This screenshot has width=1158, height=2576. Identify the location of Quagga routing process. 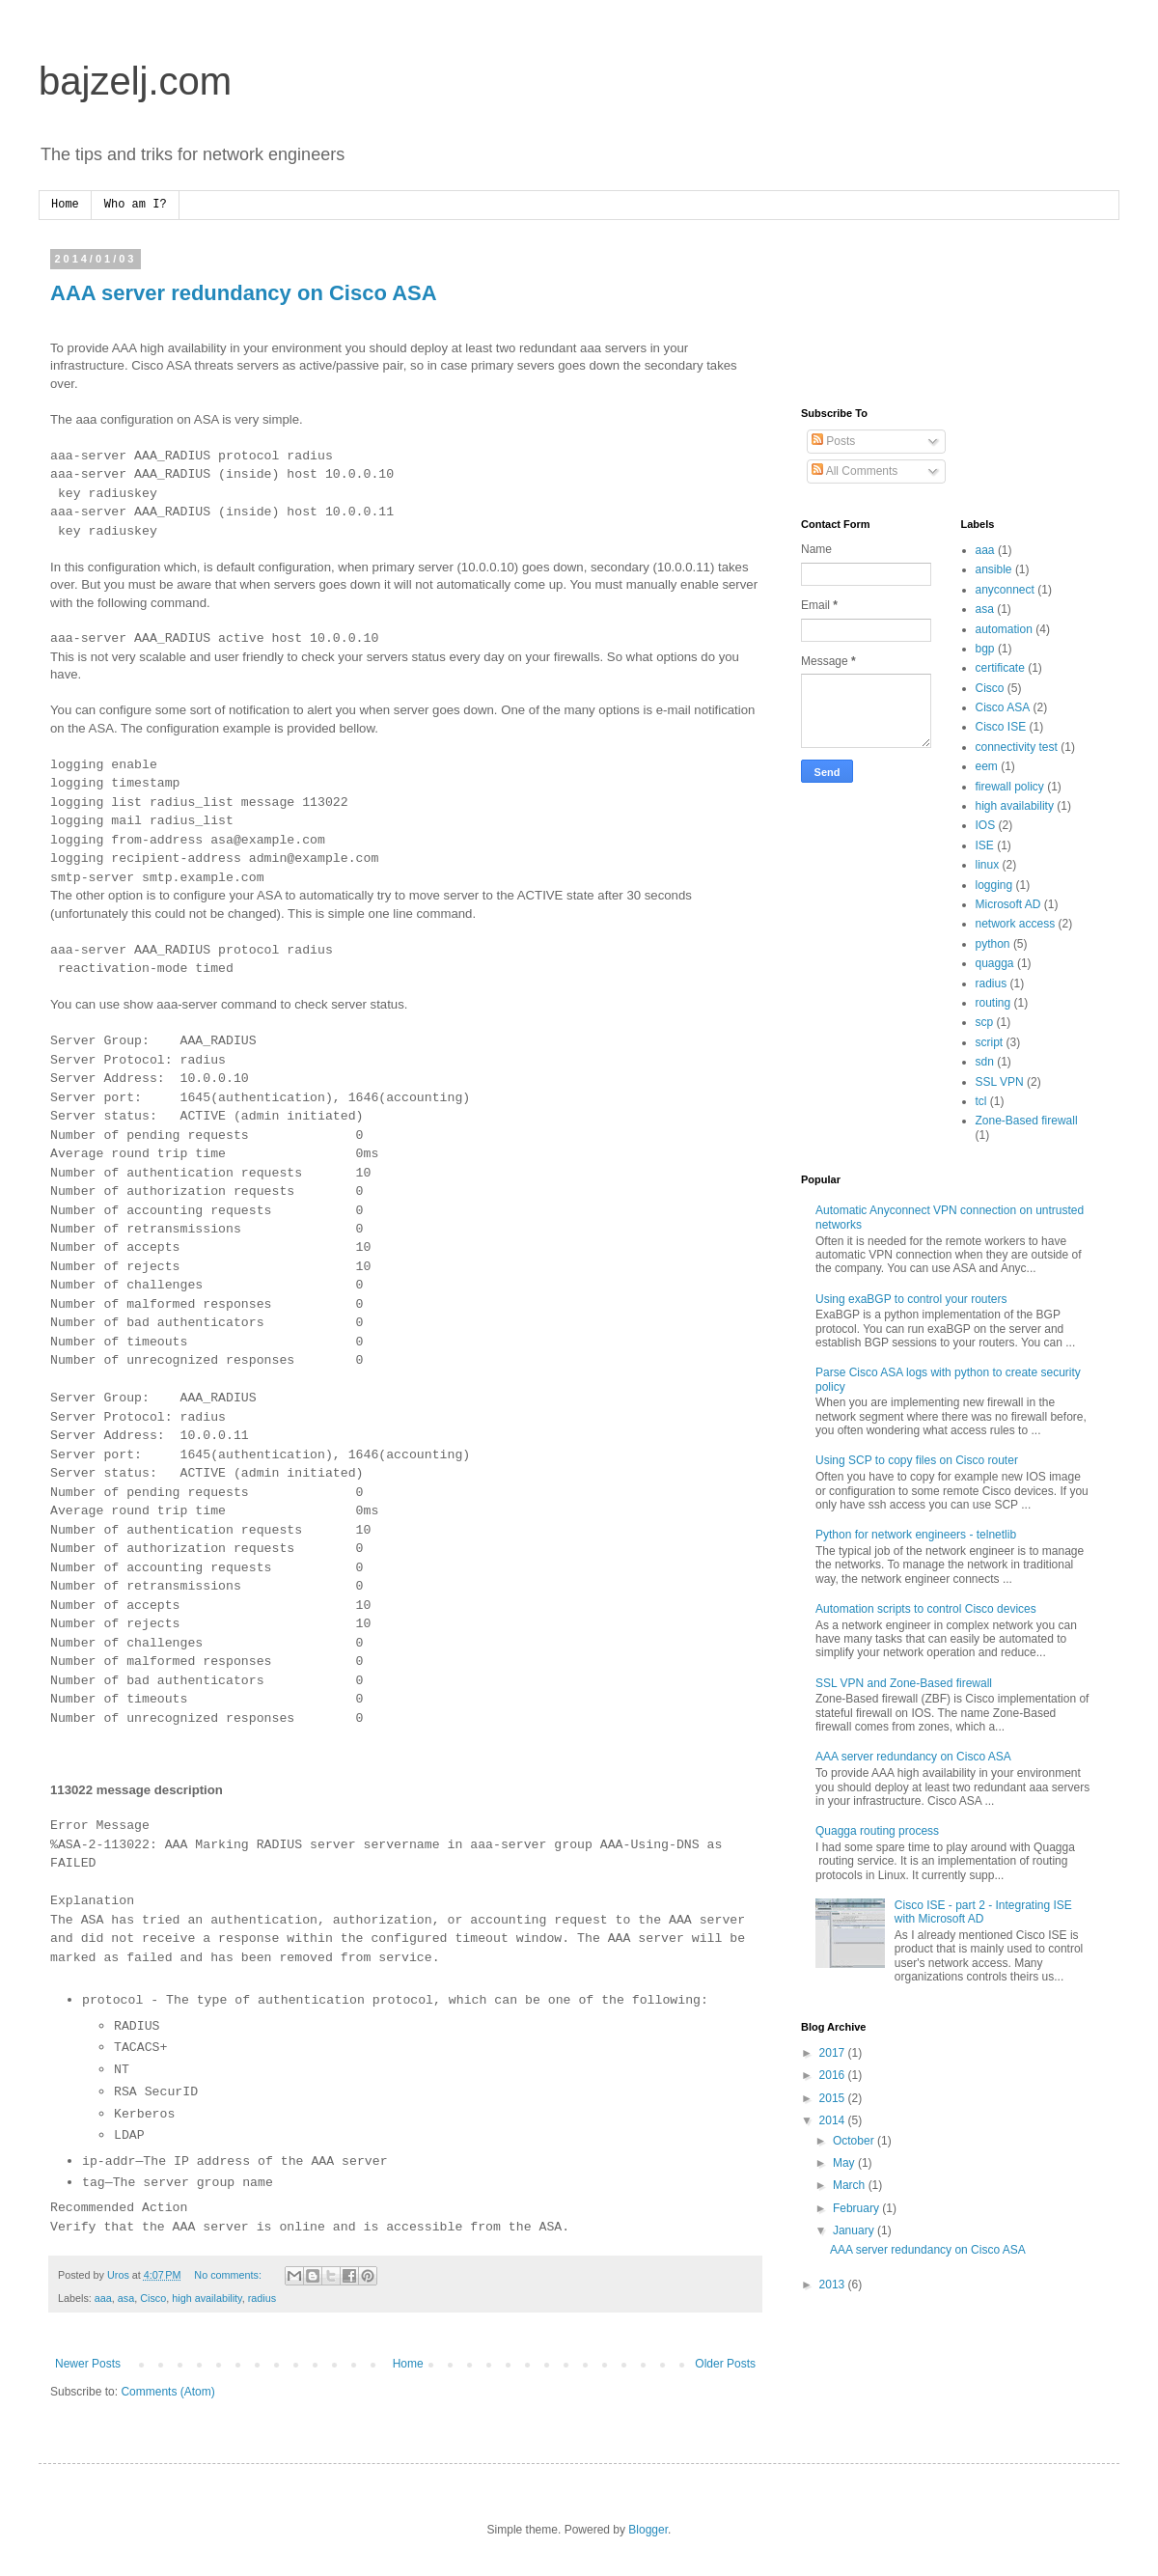
(877, 1831).